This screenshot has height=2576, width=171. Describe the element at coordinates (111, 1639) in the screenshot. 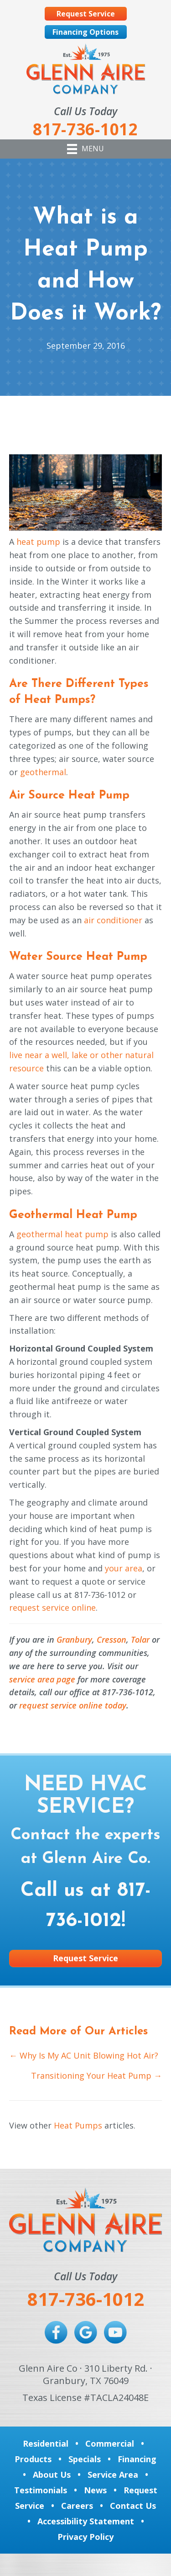

I see `Cresson` at that location.